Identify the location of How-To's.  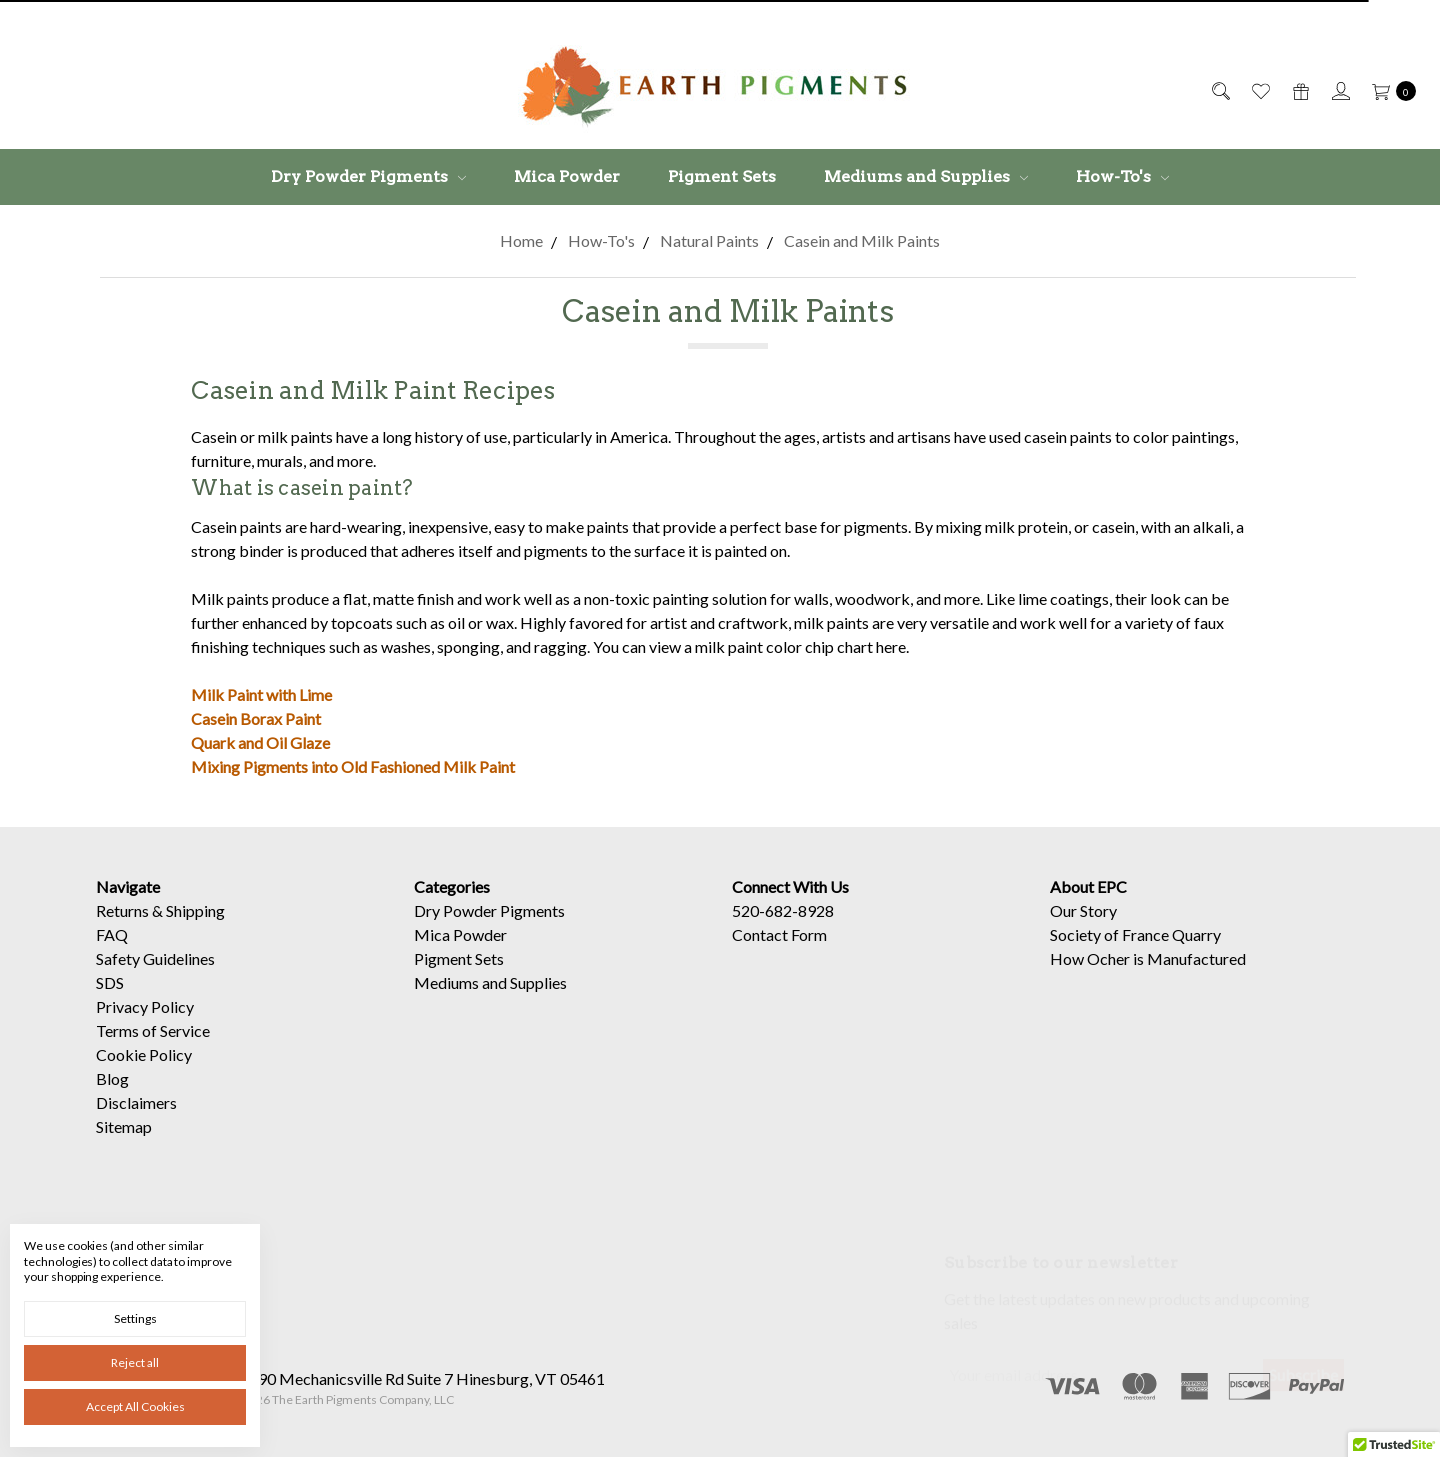
(1122, 176).